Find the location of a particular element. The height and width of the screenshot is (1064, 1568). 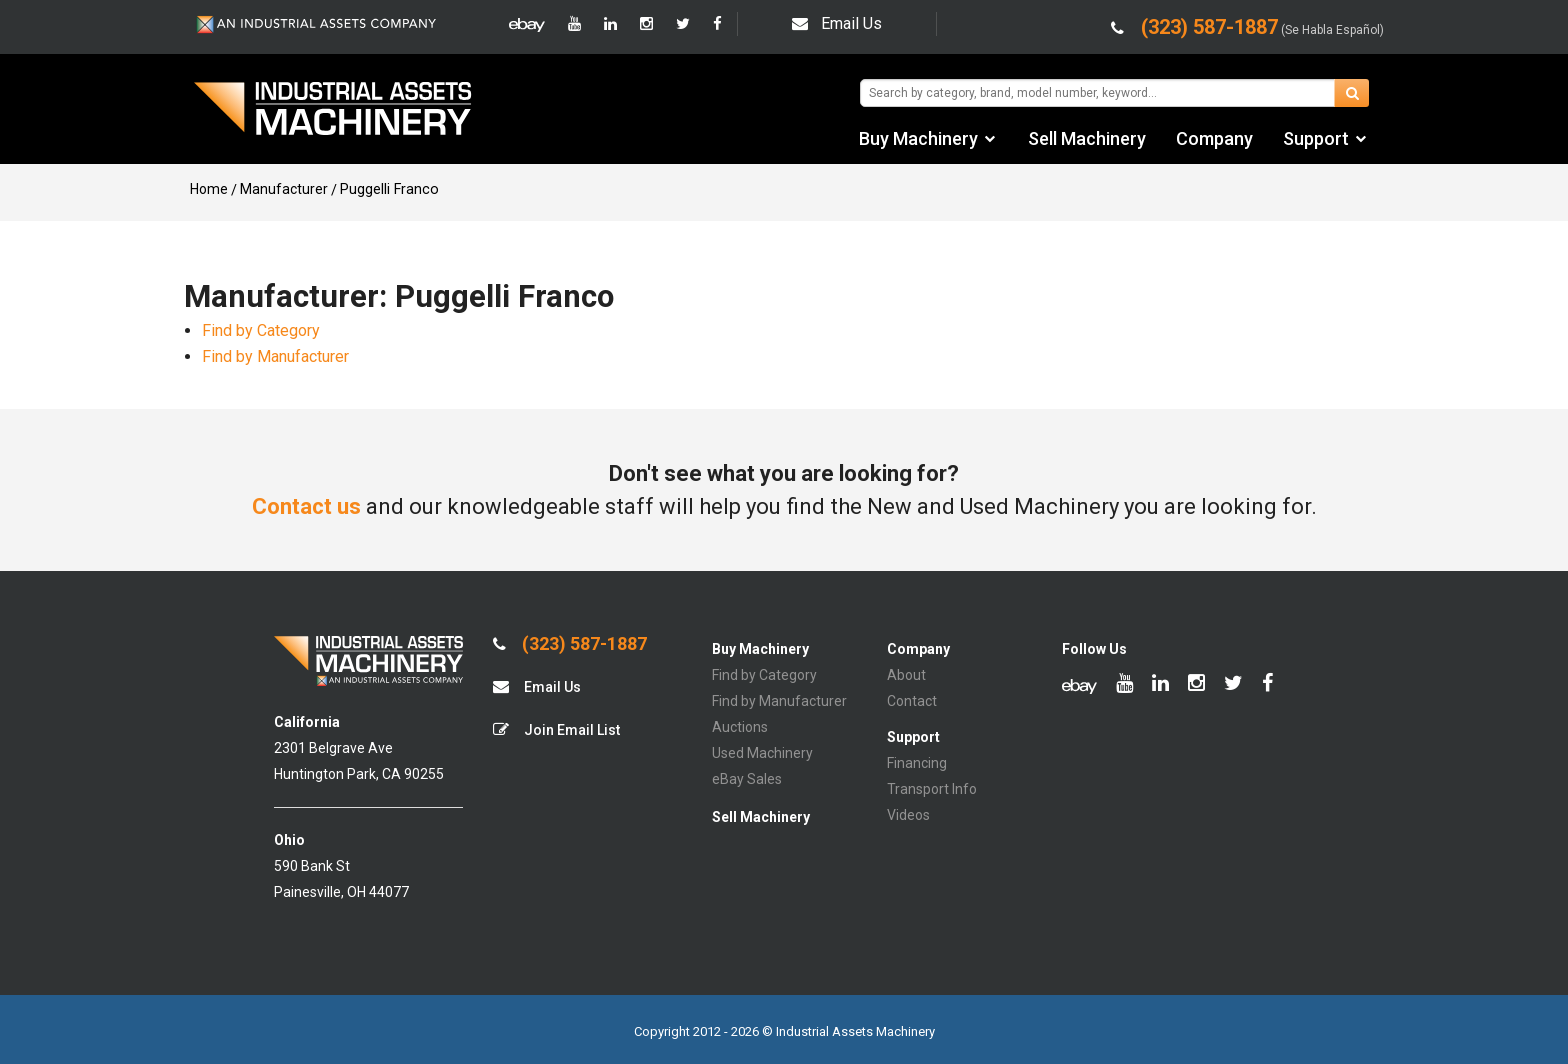

About is located at coordinates (906, 675).